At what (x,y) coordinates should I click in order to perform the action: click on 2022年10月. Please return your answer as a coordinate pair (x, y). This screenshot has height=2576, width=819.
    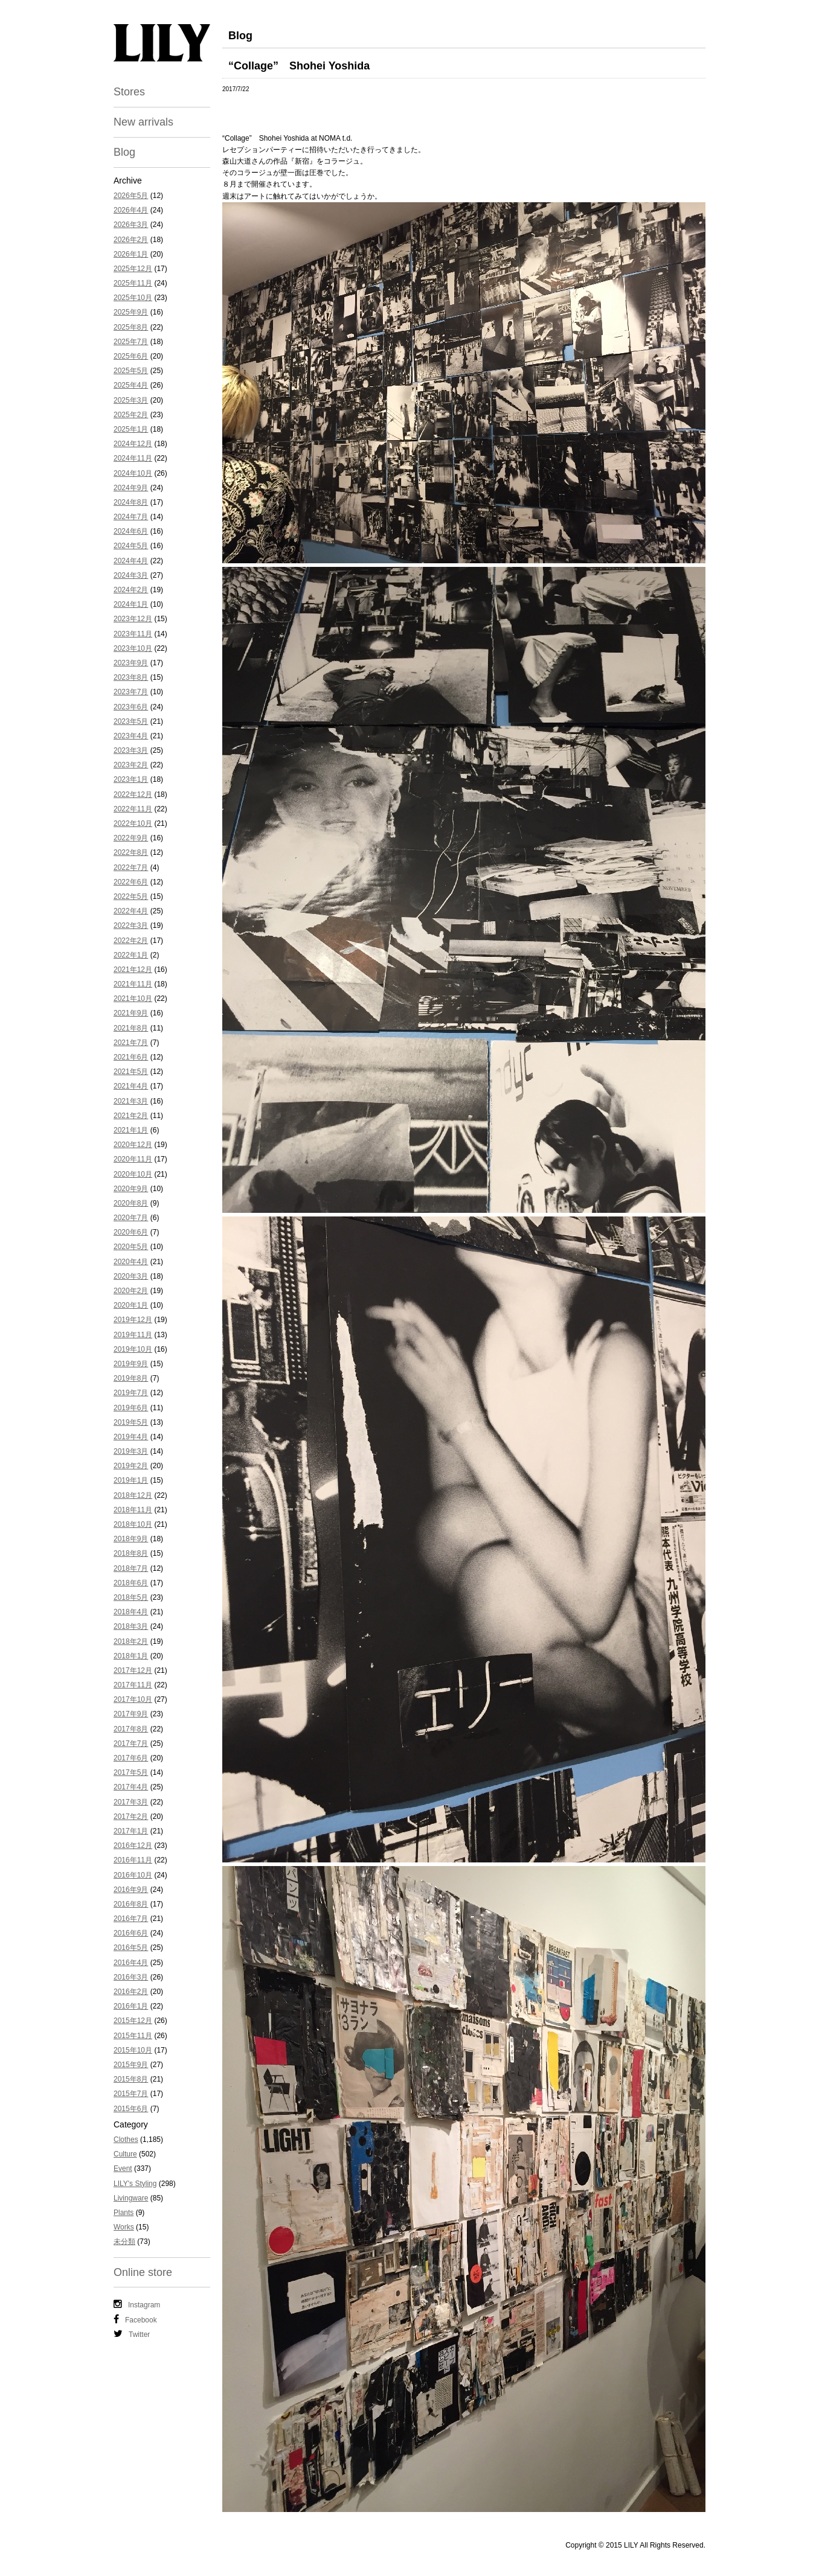
    Looking at the image, I should click on (133, 823).